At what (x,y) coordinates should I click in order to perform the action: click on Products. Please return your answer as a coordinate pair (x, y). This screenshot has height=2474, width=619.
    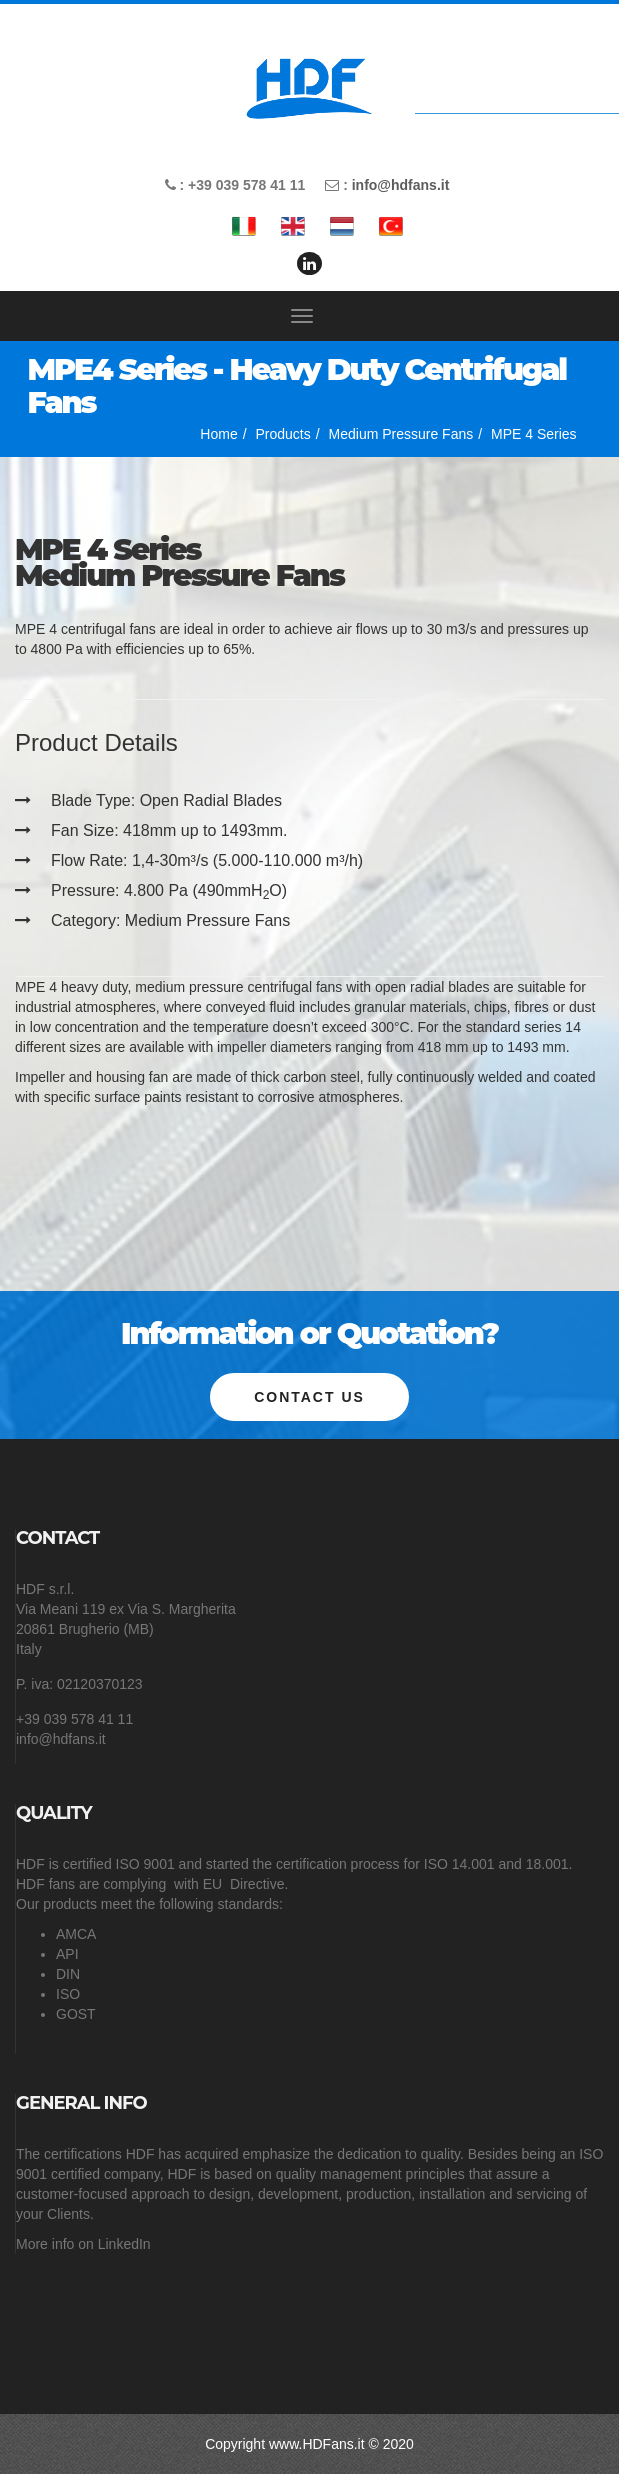
    Looking at the image, I should click on (283, 434).